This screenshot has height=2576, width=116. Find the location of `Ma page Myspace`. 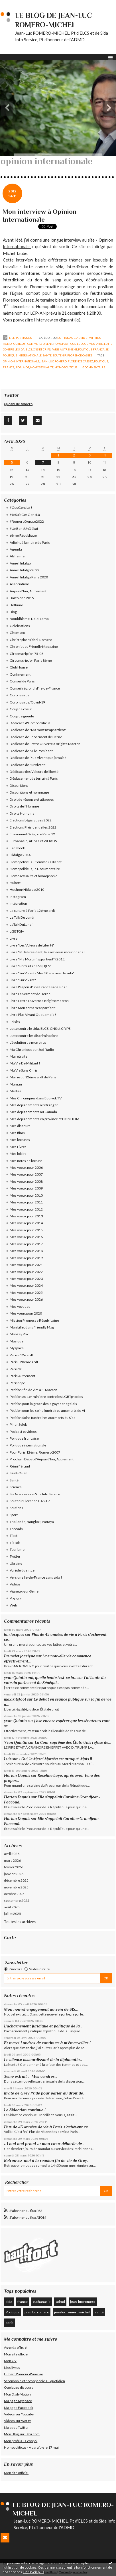

Ma page Myspace is located at coordinates (18, 2401).